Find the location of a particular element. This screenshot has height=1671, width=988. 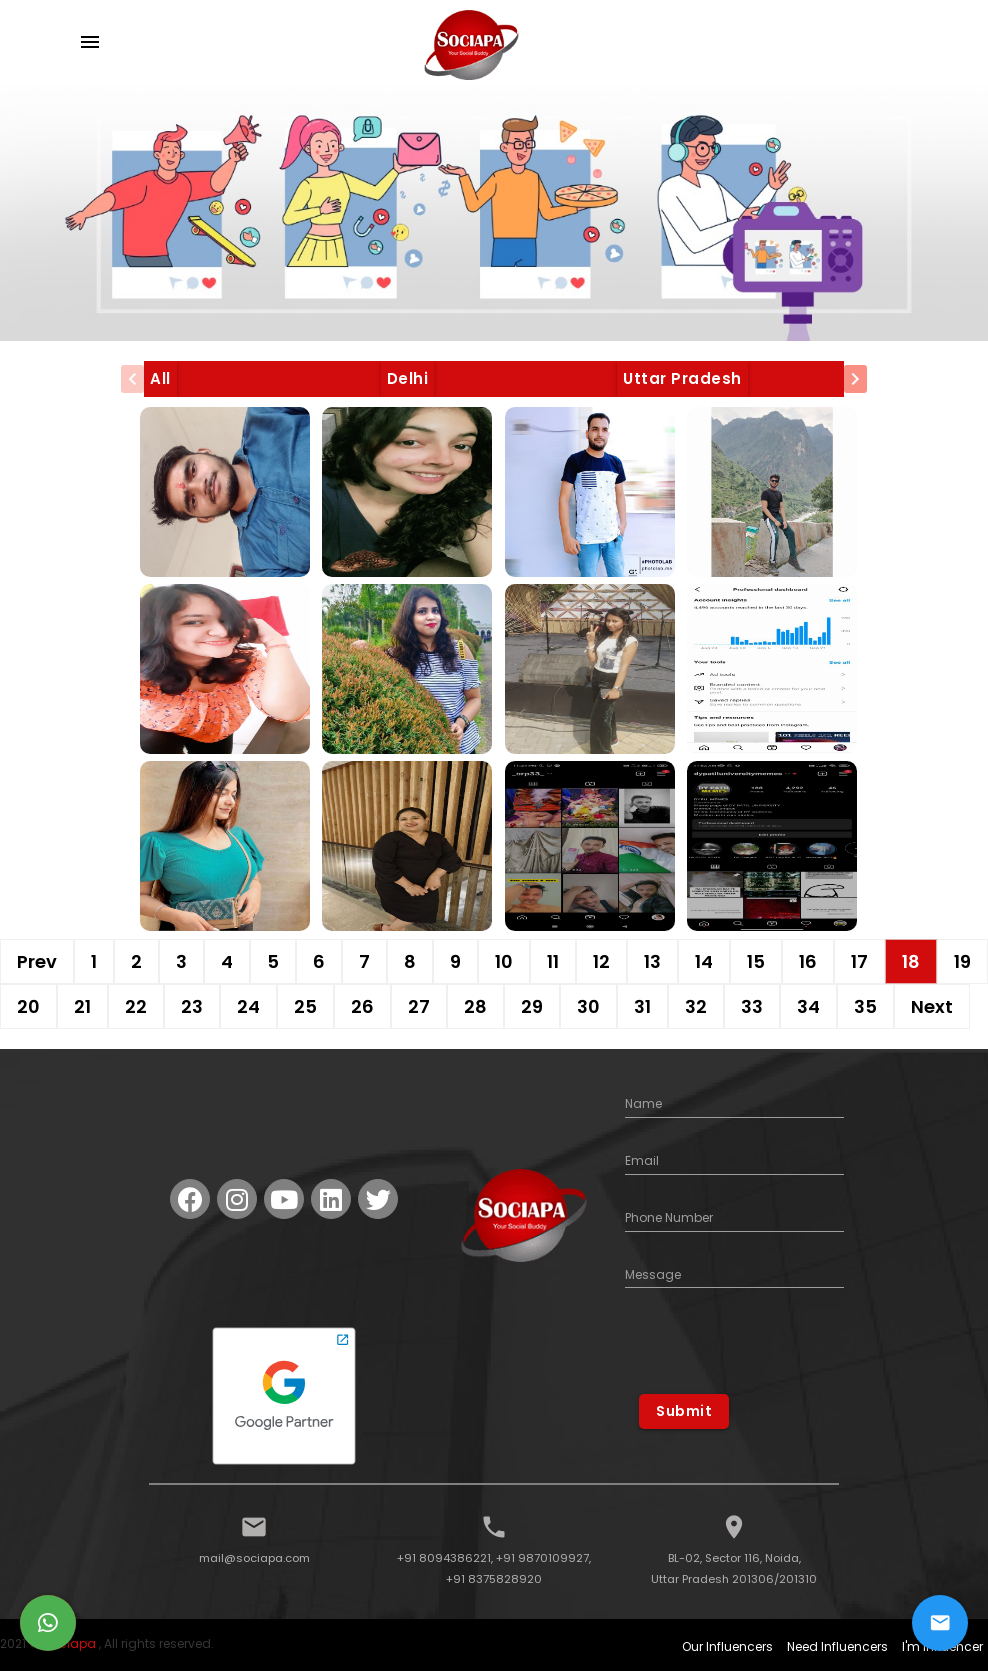

10 is located at coordinates (504, 961).